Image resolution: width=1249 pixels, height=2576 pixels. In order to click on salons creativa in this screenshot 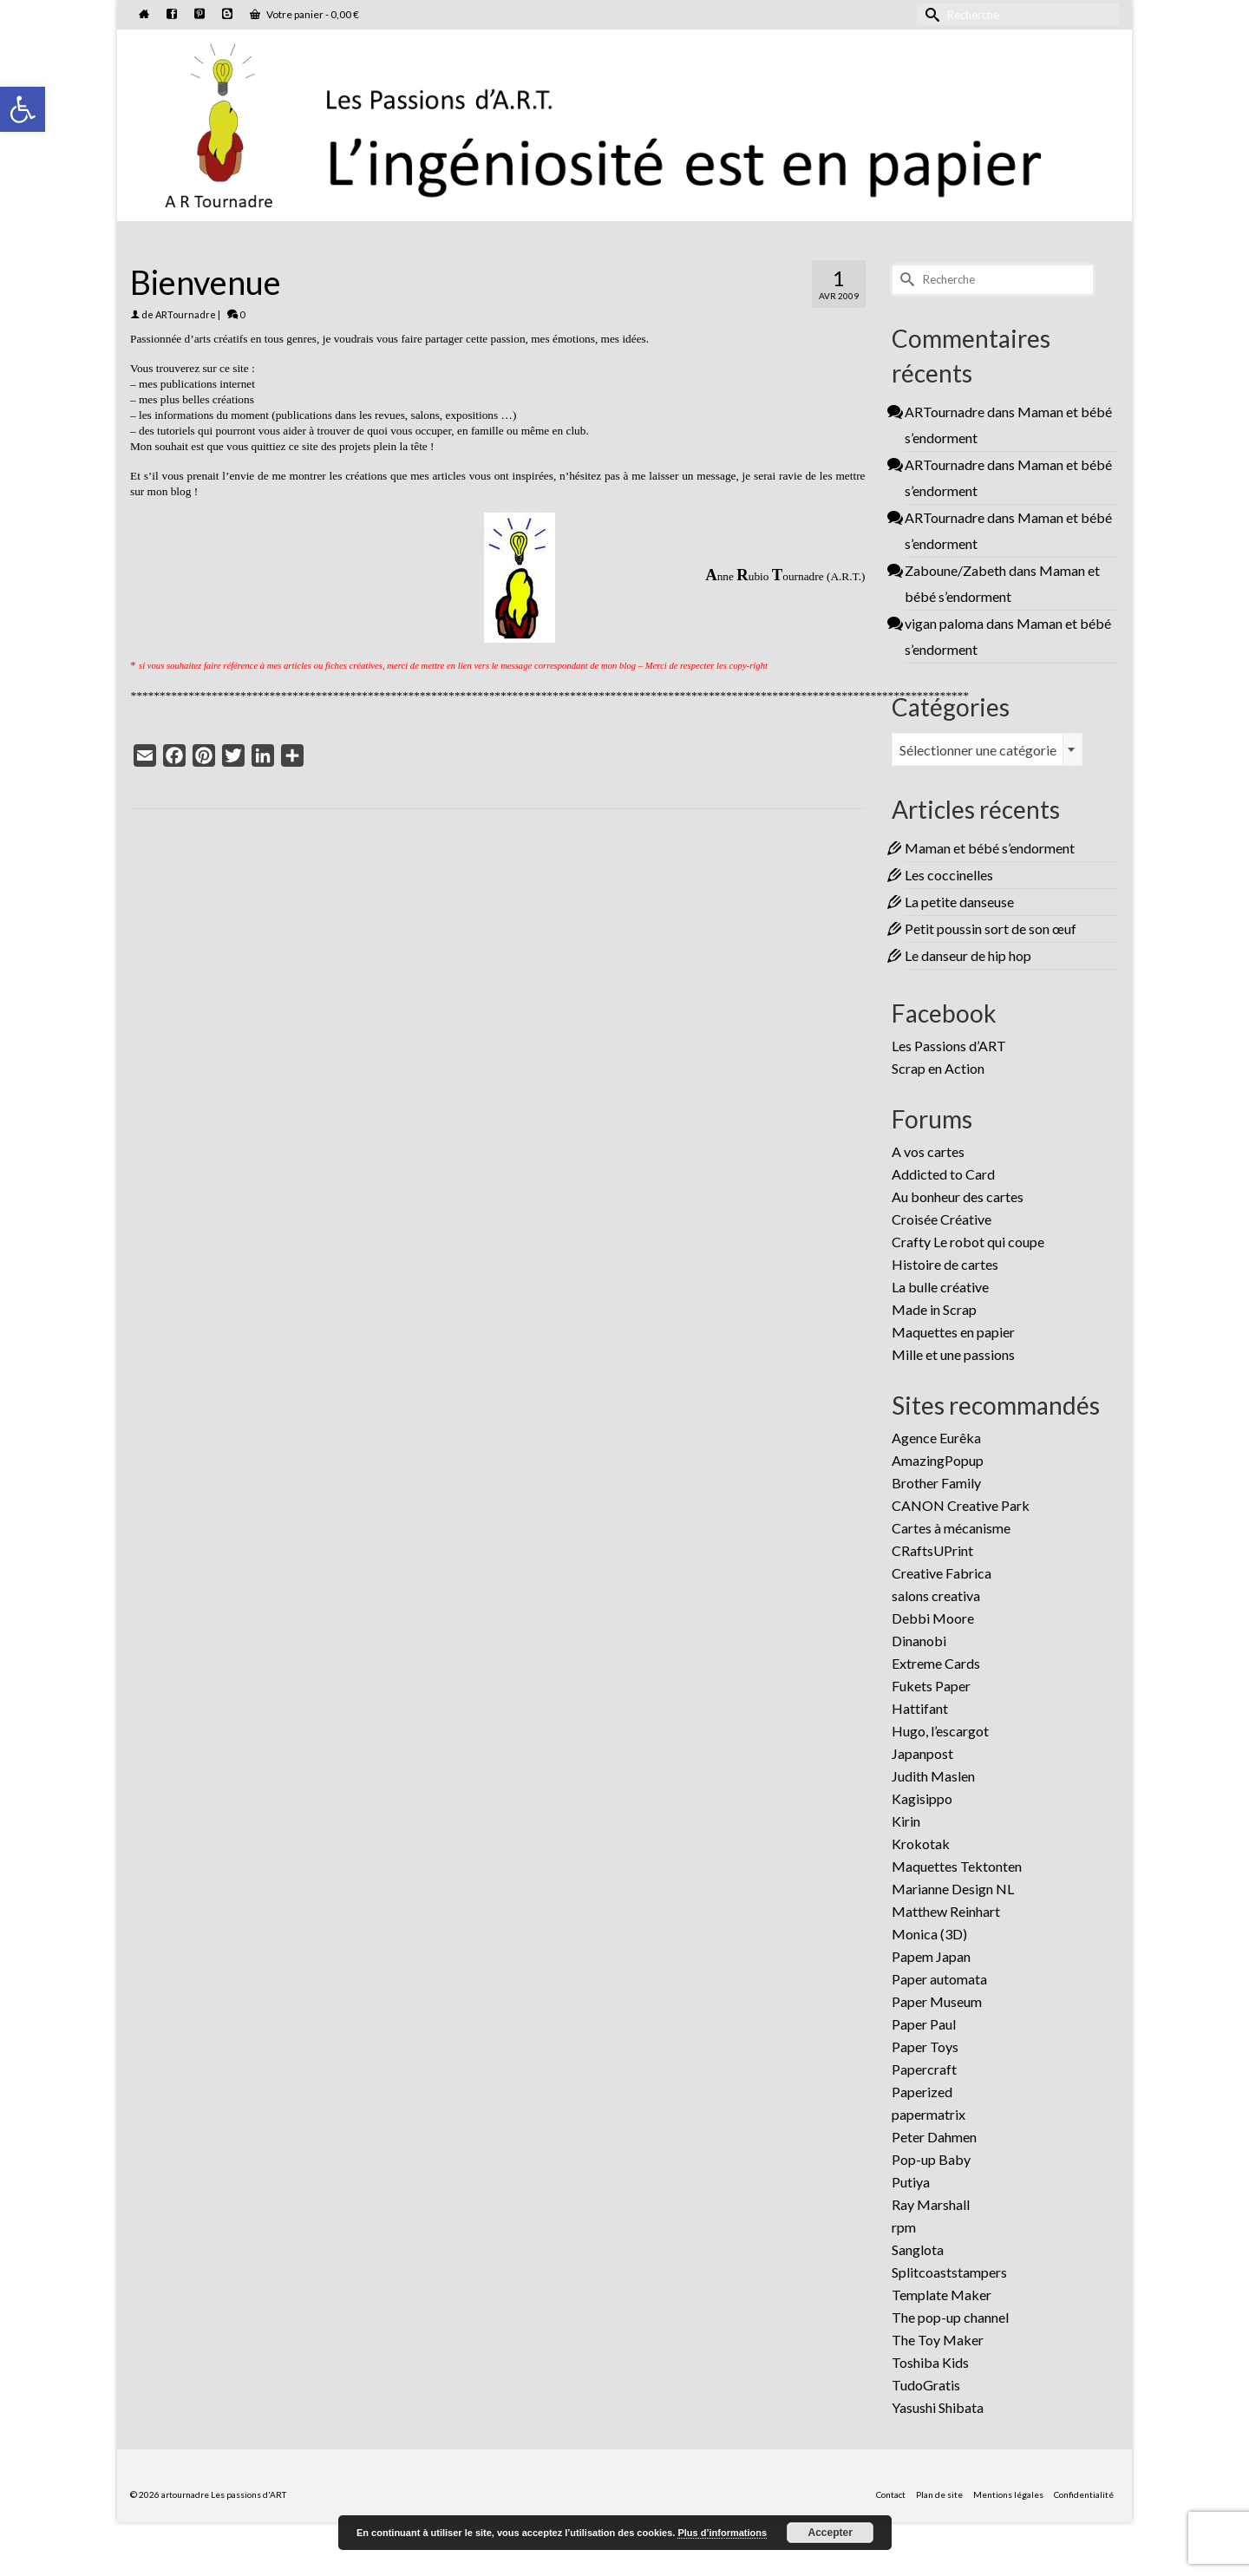, I will do `click(936, 1595)`.